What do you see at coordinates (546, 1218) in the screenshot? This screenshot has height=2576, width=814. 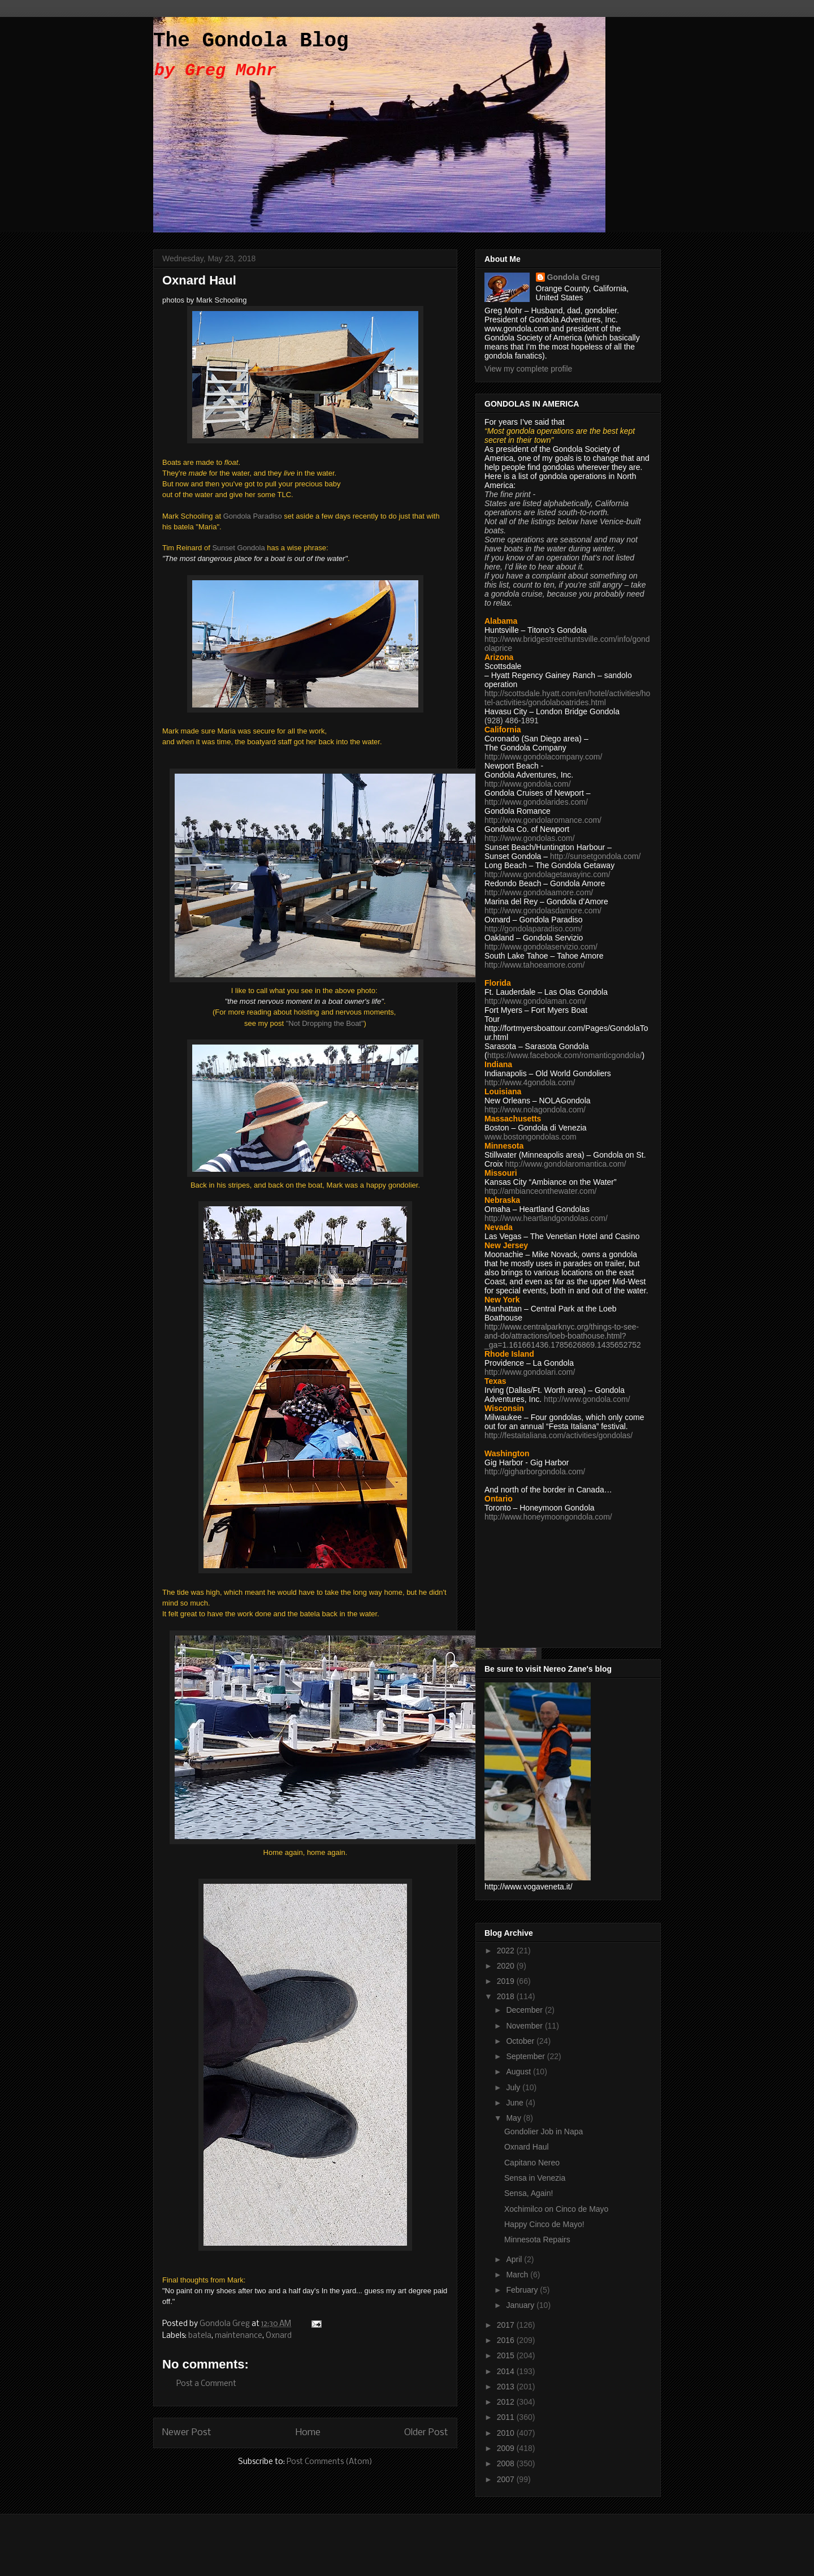 I see `http://www.heartlandgondolas.com/` at bounding box center [546, 1218].